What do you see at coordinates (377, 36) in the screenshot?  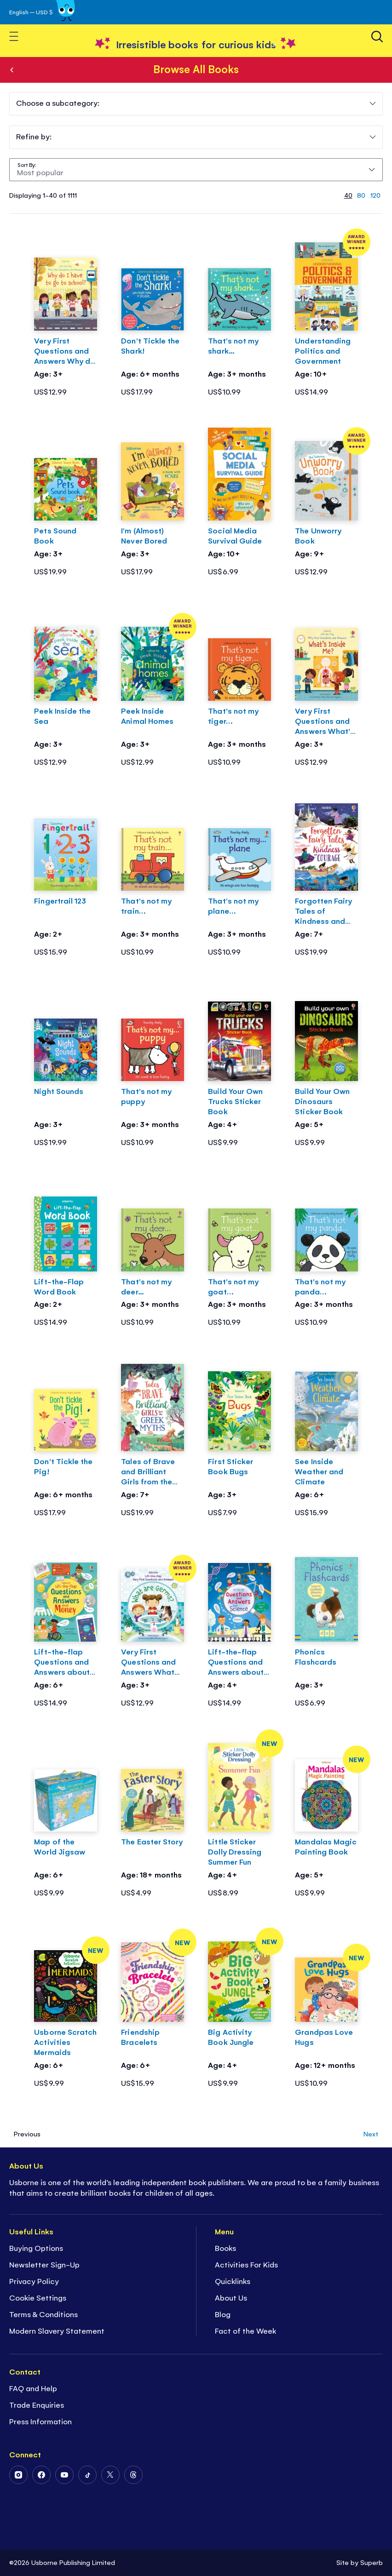 I see `[Search]` at bounding box center [377, 36].